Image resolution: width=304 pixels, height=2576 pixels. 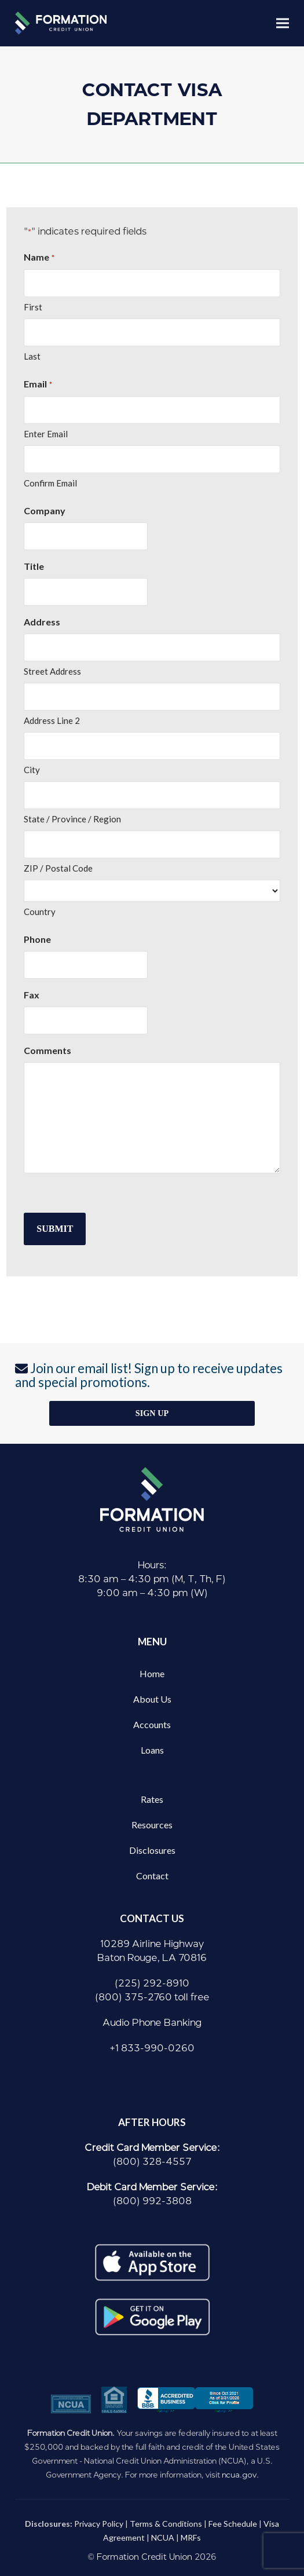 What do you see at coordinates (282, 23) in the screenshot?
I see `[button]` at bounding box center [282, 23].